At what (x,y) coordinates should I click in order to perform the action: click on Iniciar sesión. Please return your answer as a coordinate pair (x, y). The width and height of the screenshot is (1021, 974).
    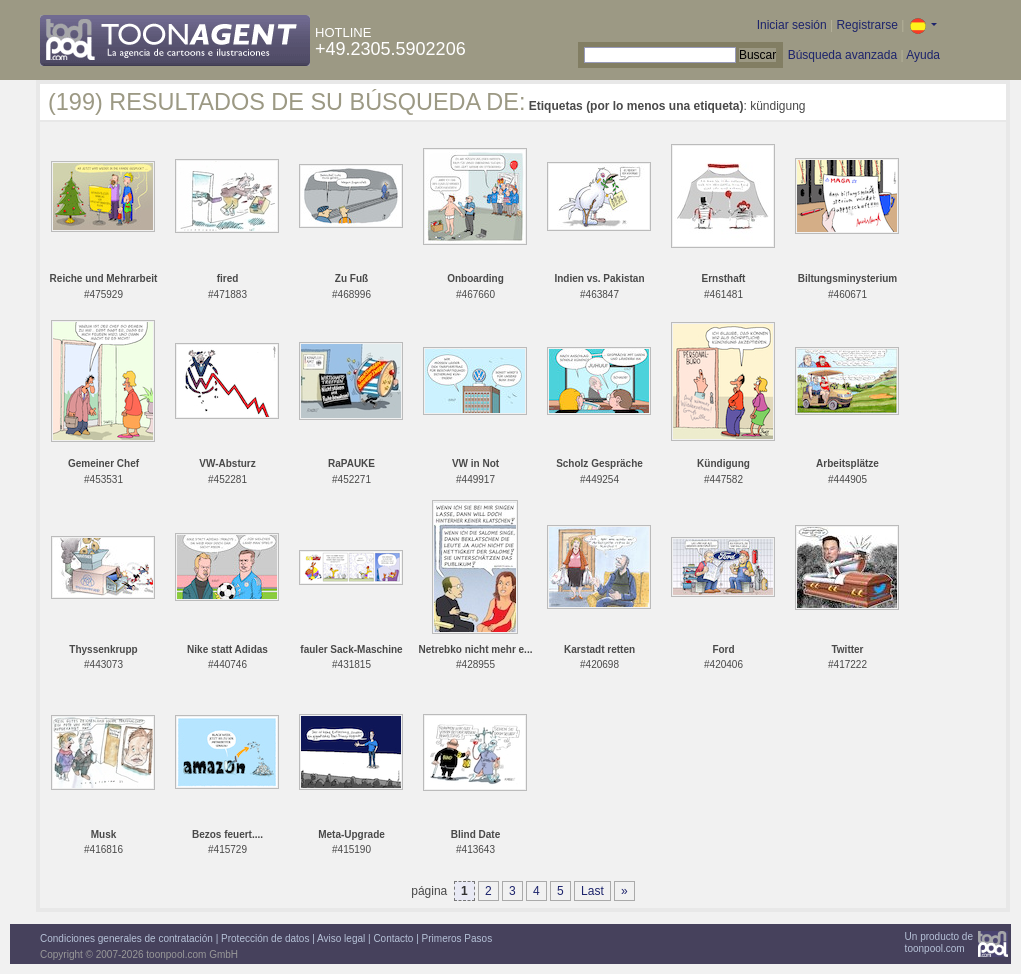
    Looking at the image, I should click on (792, 25).